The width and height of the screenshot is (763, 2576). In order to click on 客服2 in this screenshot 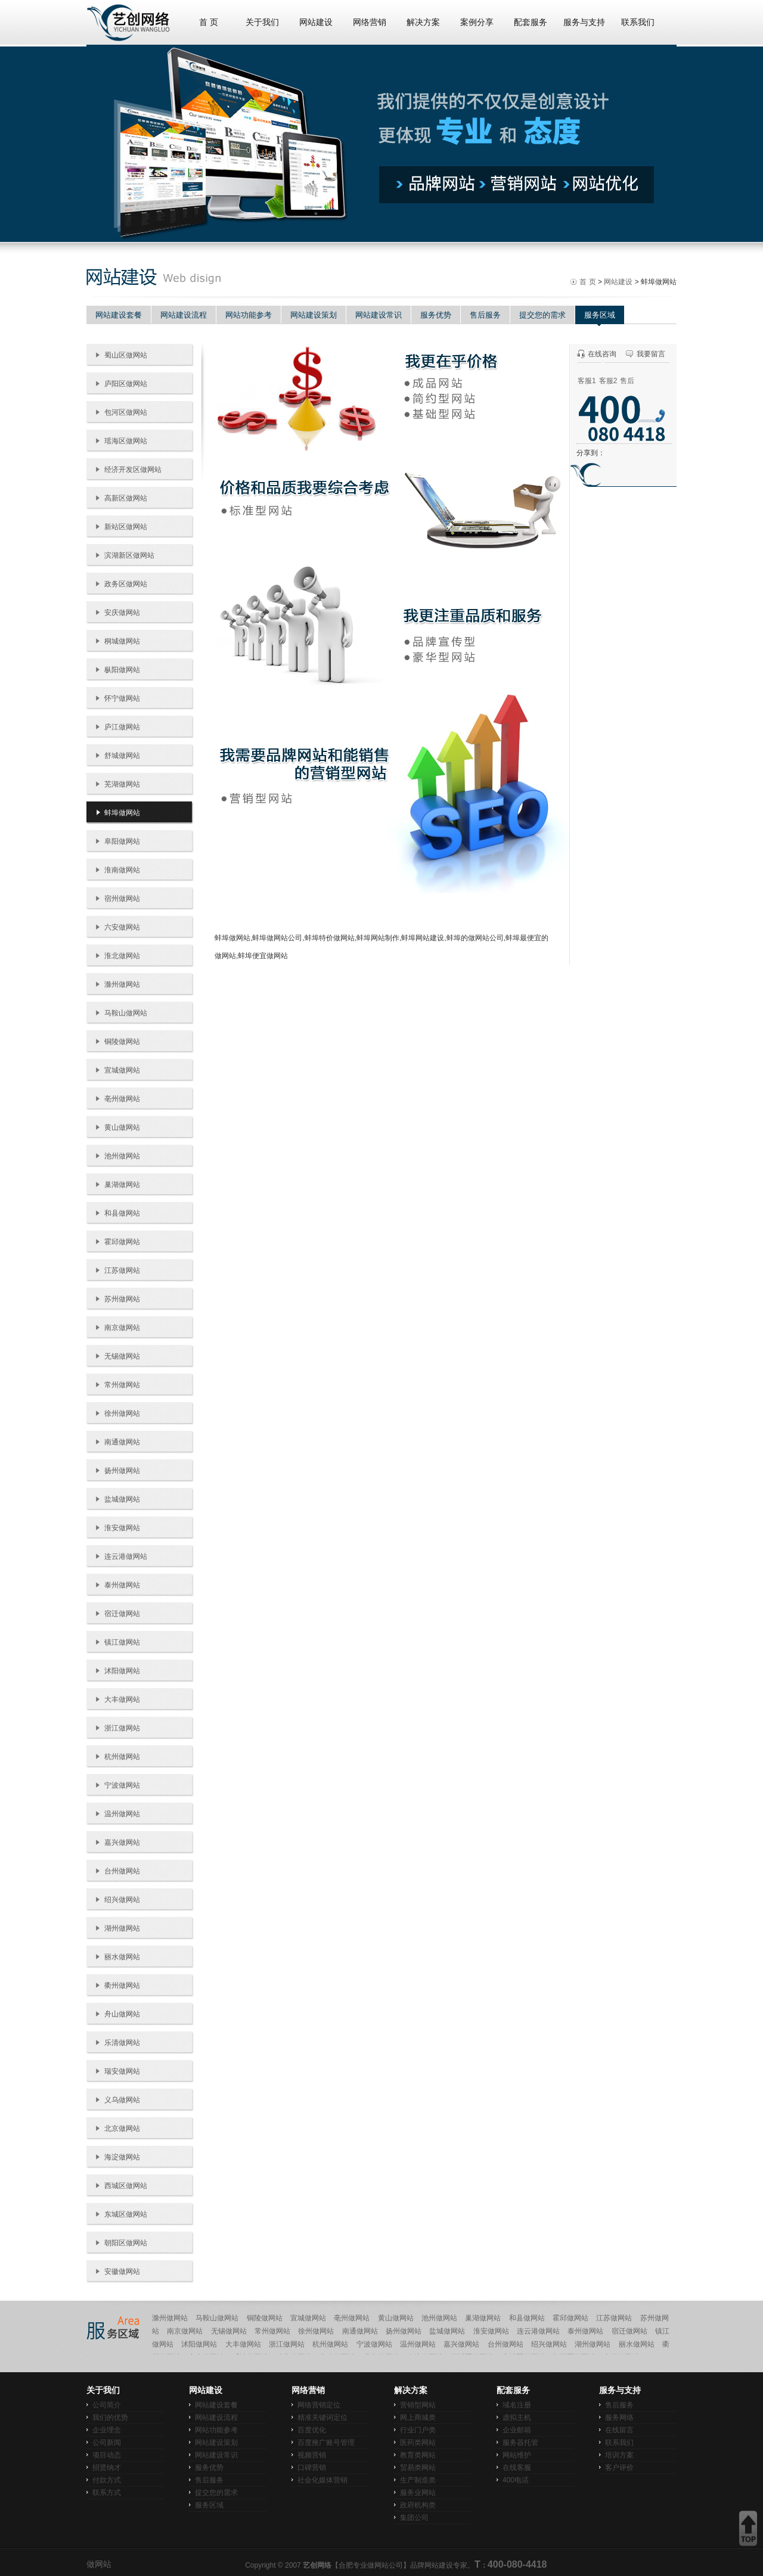, I will do `click(608, 381)`.